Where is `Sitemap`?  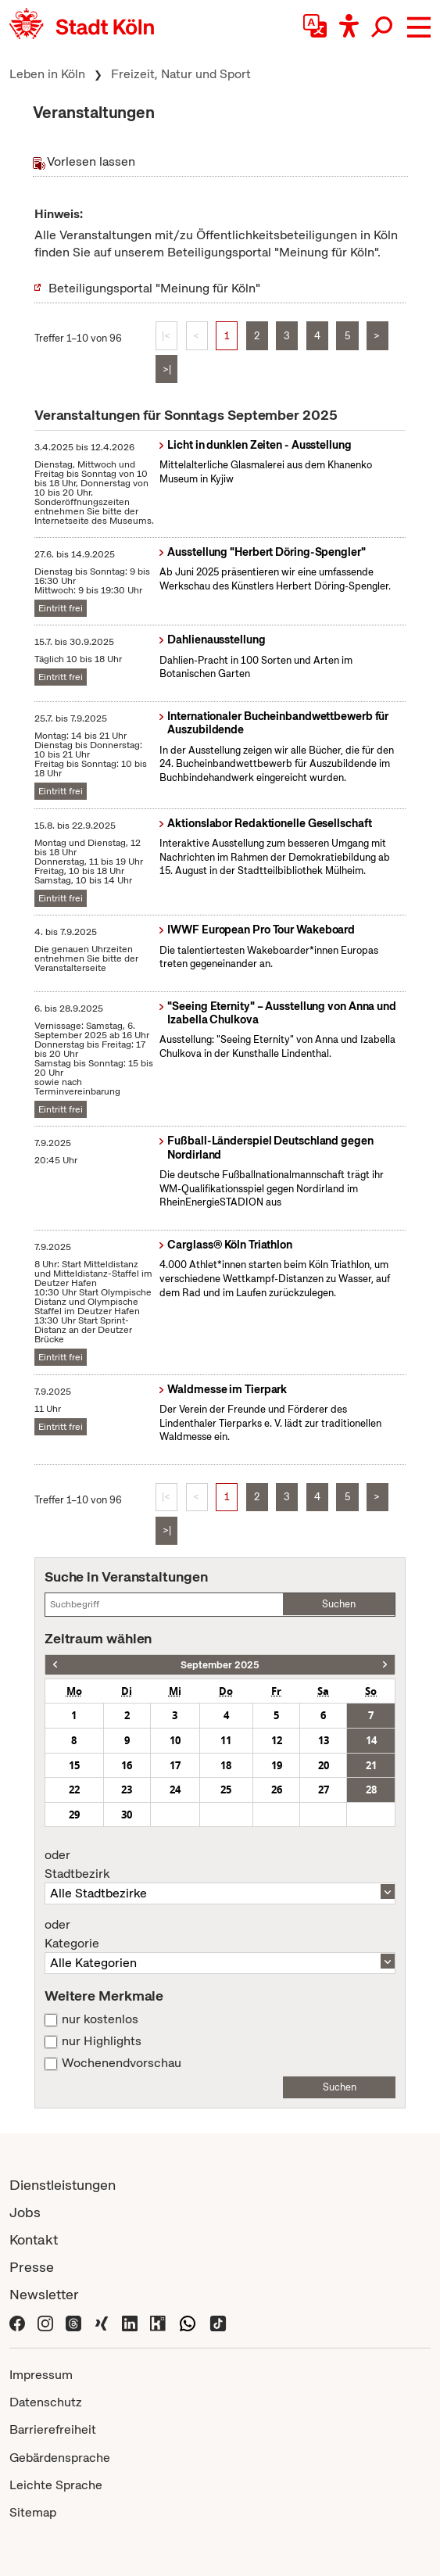 Sitemap is located at coordinates (32, 2512).